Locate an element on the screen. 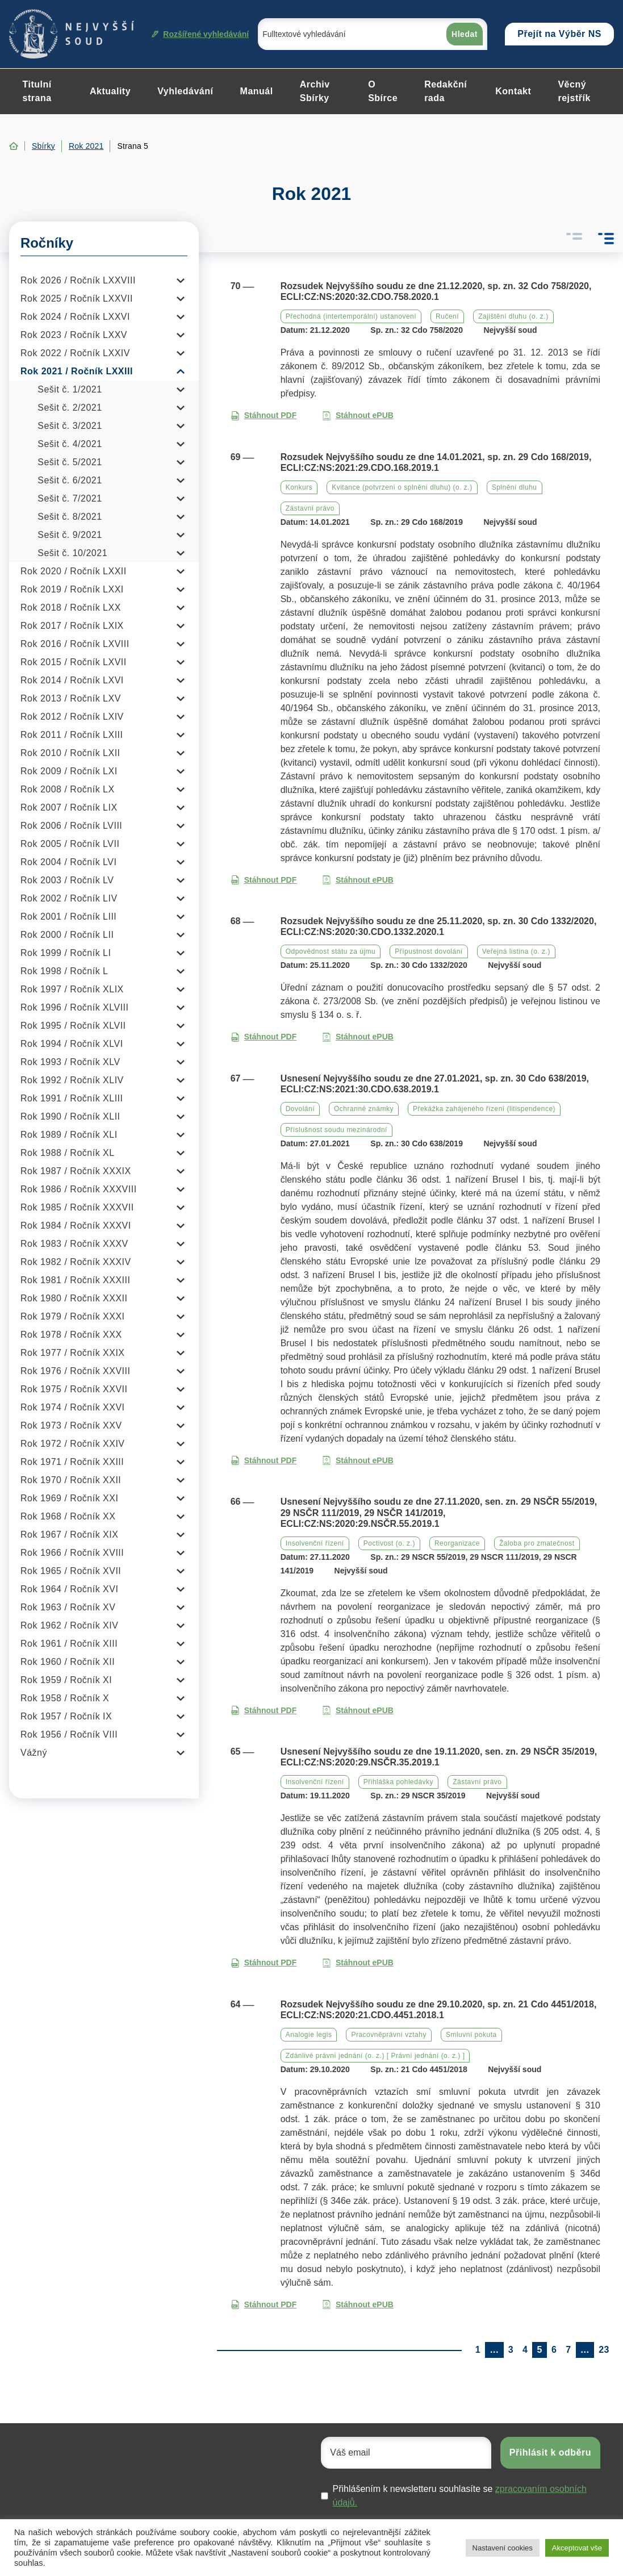 The image size is (623, 2576). Vážný is located at coordinates (33, 1752).